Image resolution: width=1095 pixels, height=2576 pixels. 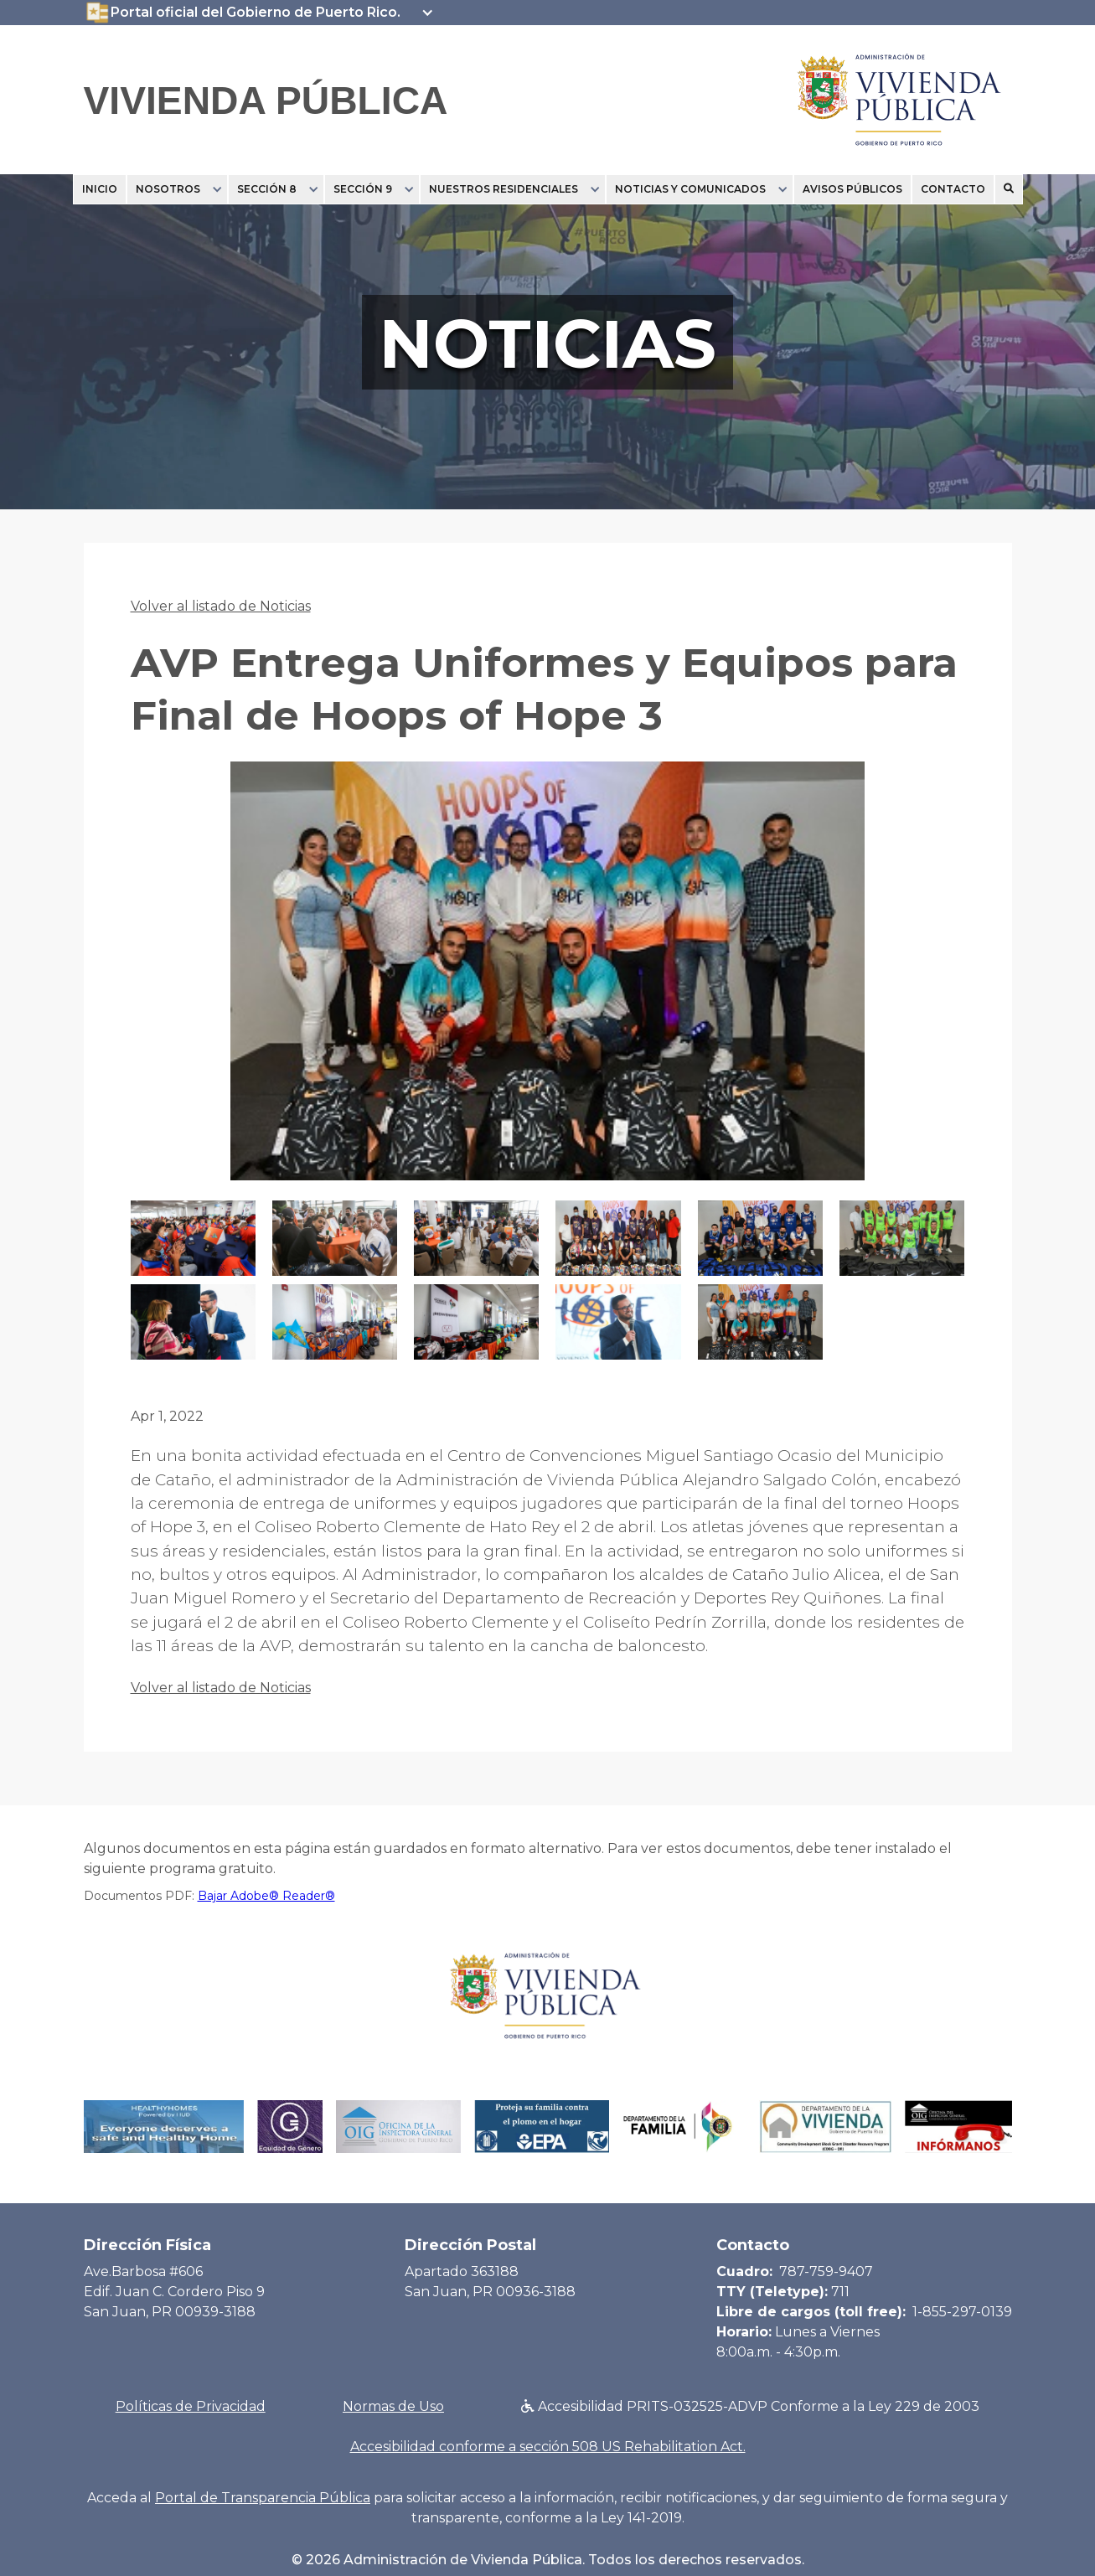 What do you see at coordinates (953, 189) in the screenshot?
I see `Contacto` at bounding box center [953, 189].